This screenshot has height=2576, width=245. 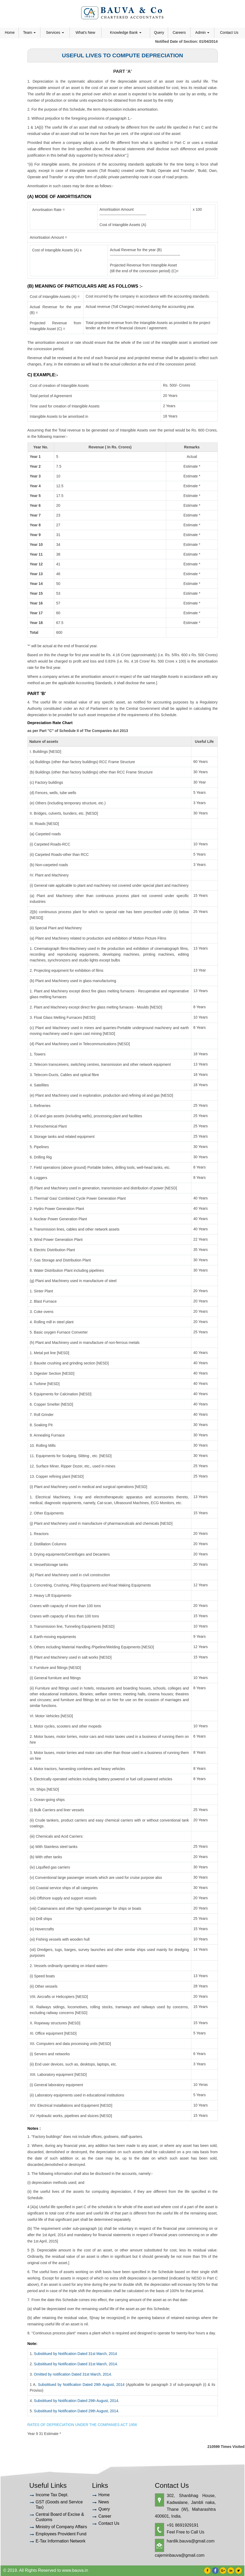 I want to click on News, so click(x=103, y=2502).